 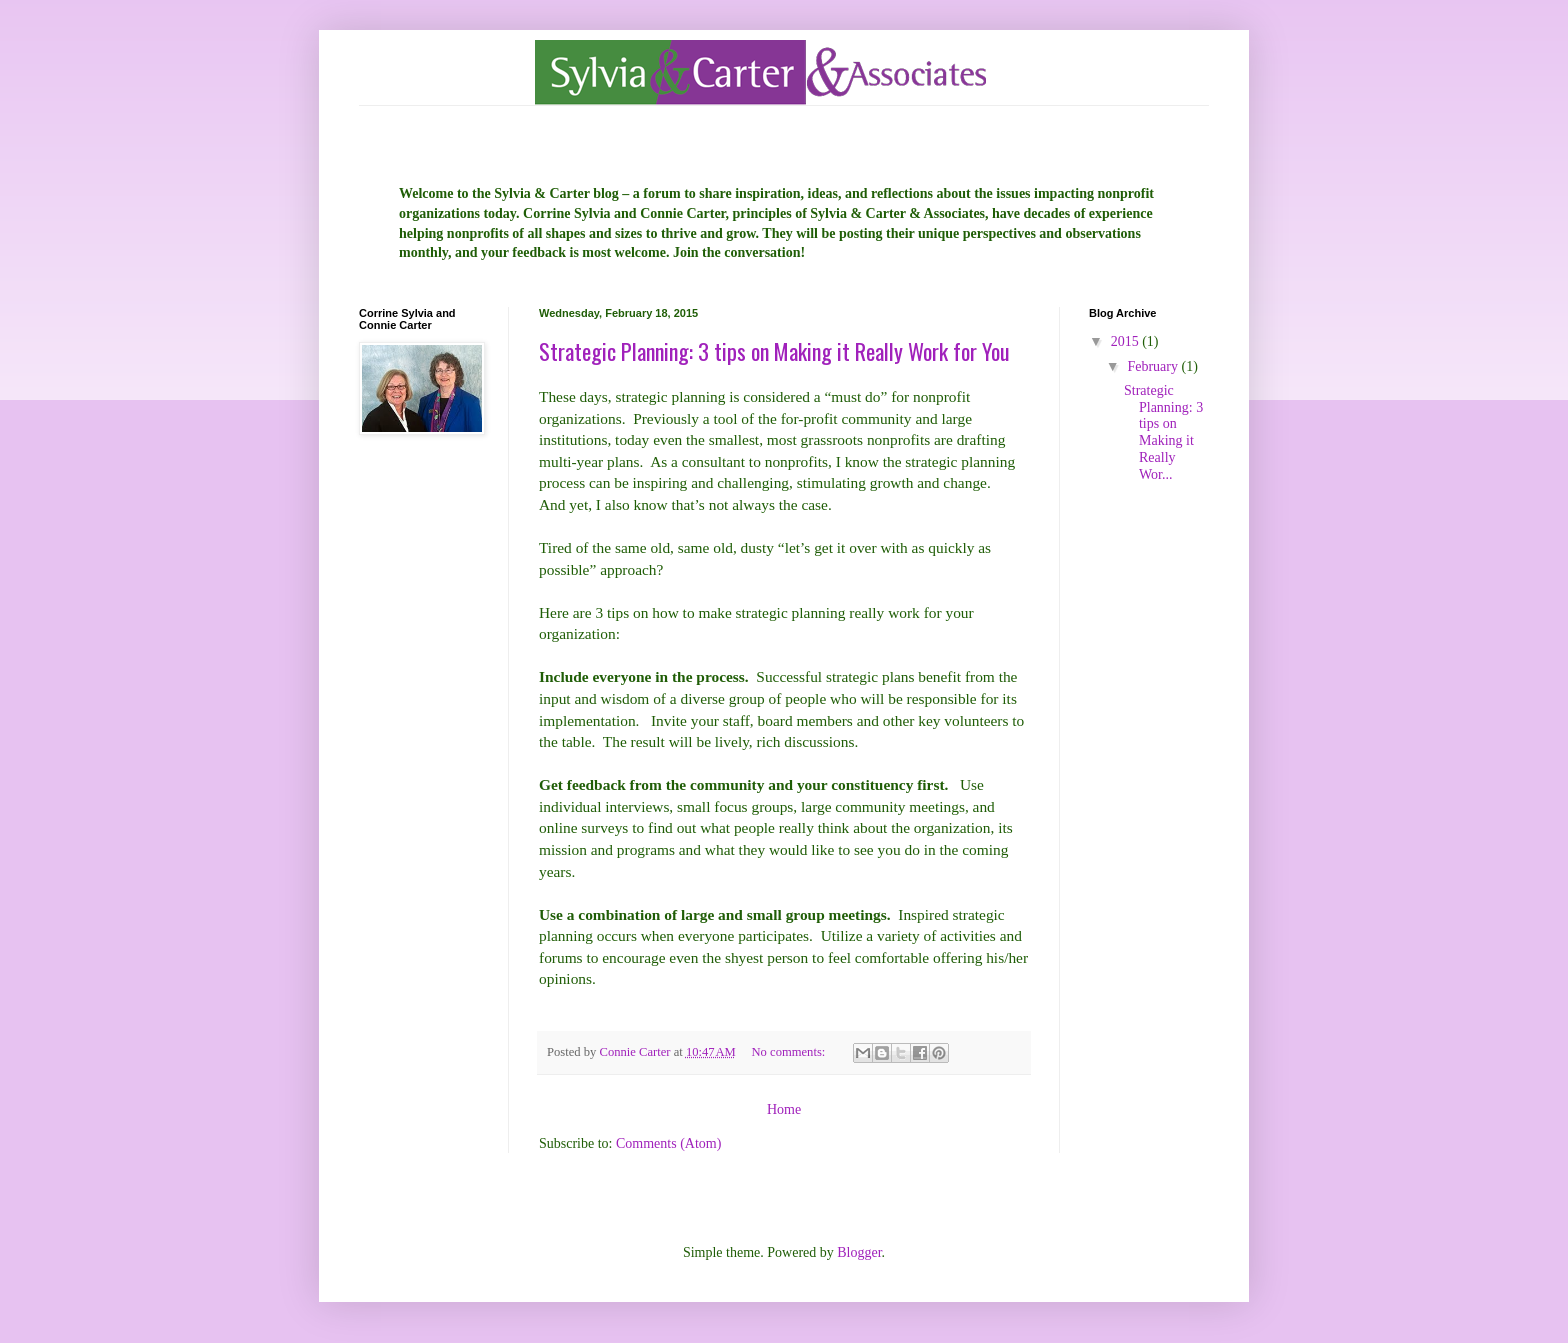 I want to click on Strategic Planning: 3 tips on Making it Really Wor..., so click(x=1163, y=432).